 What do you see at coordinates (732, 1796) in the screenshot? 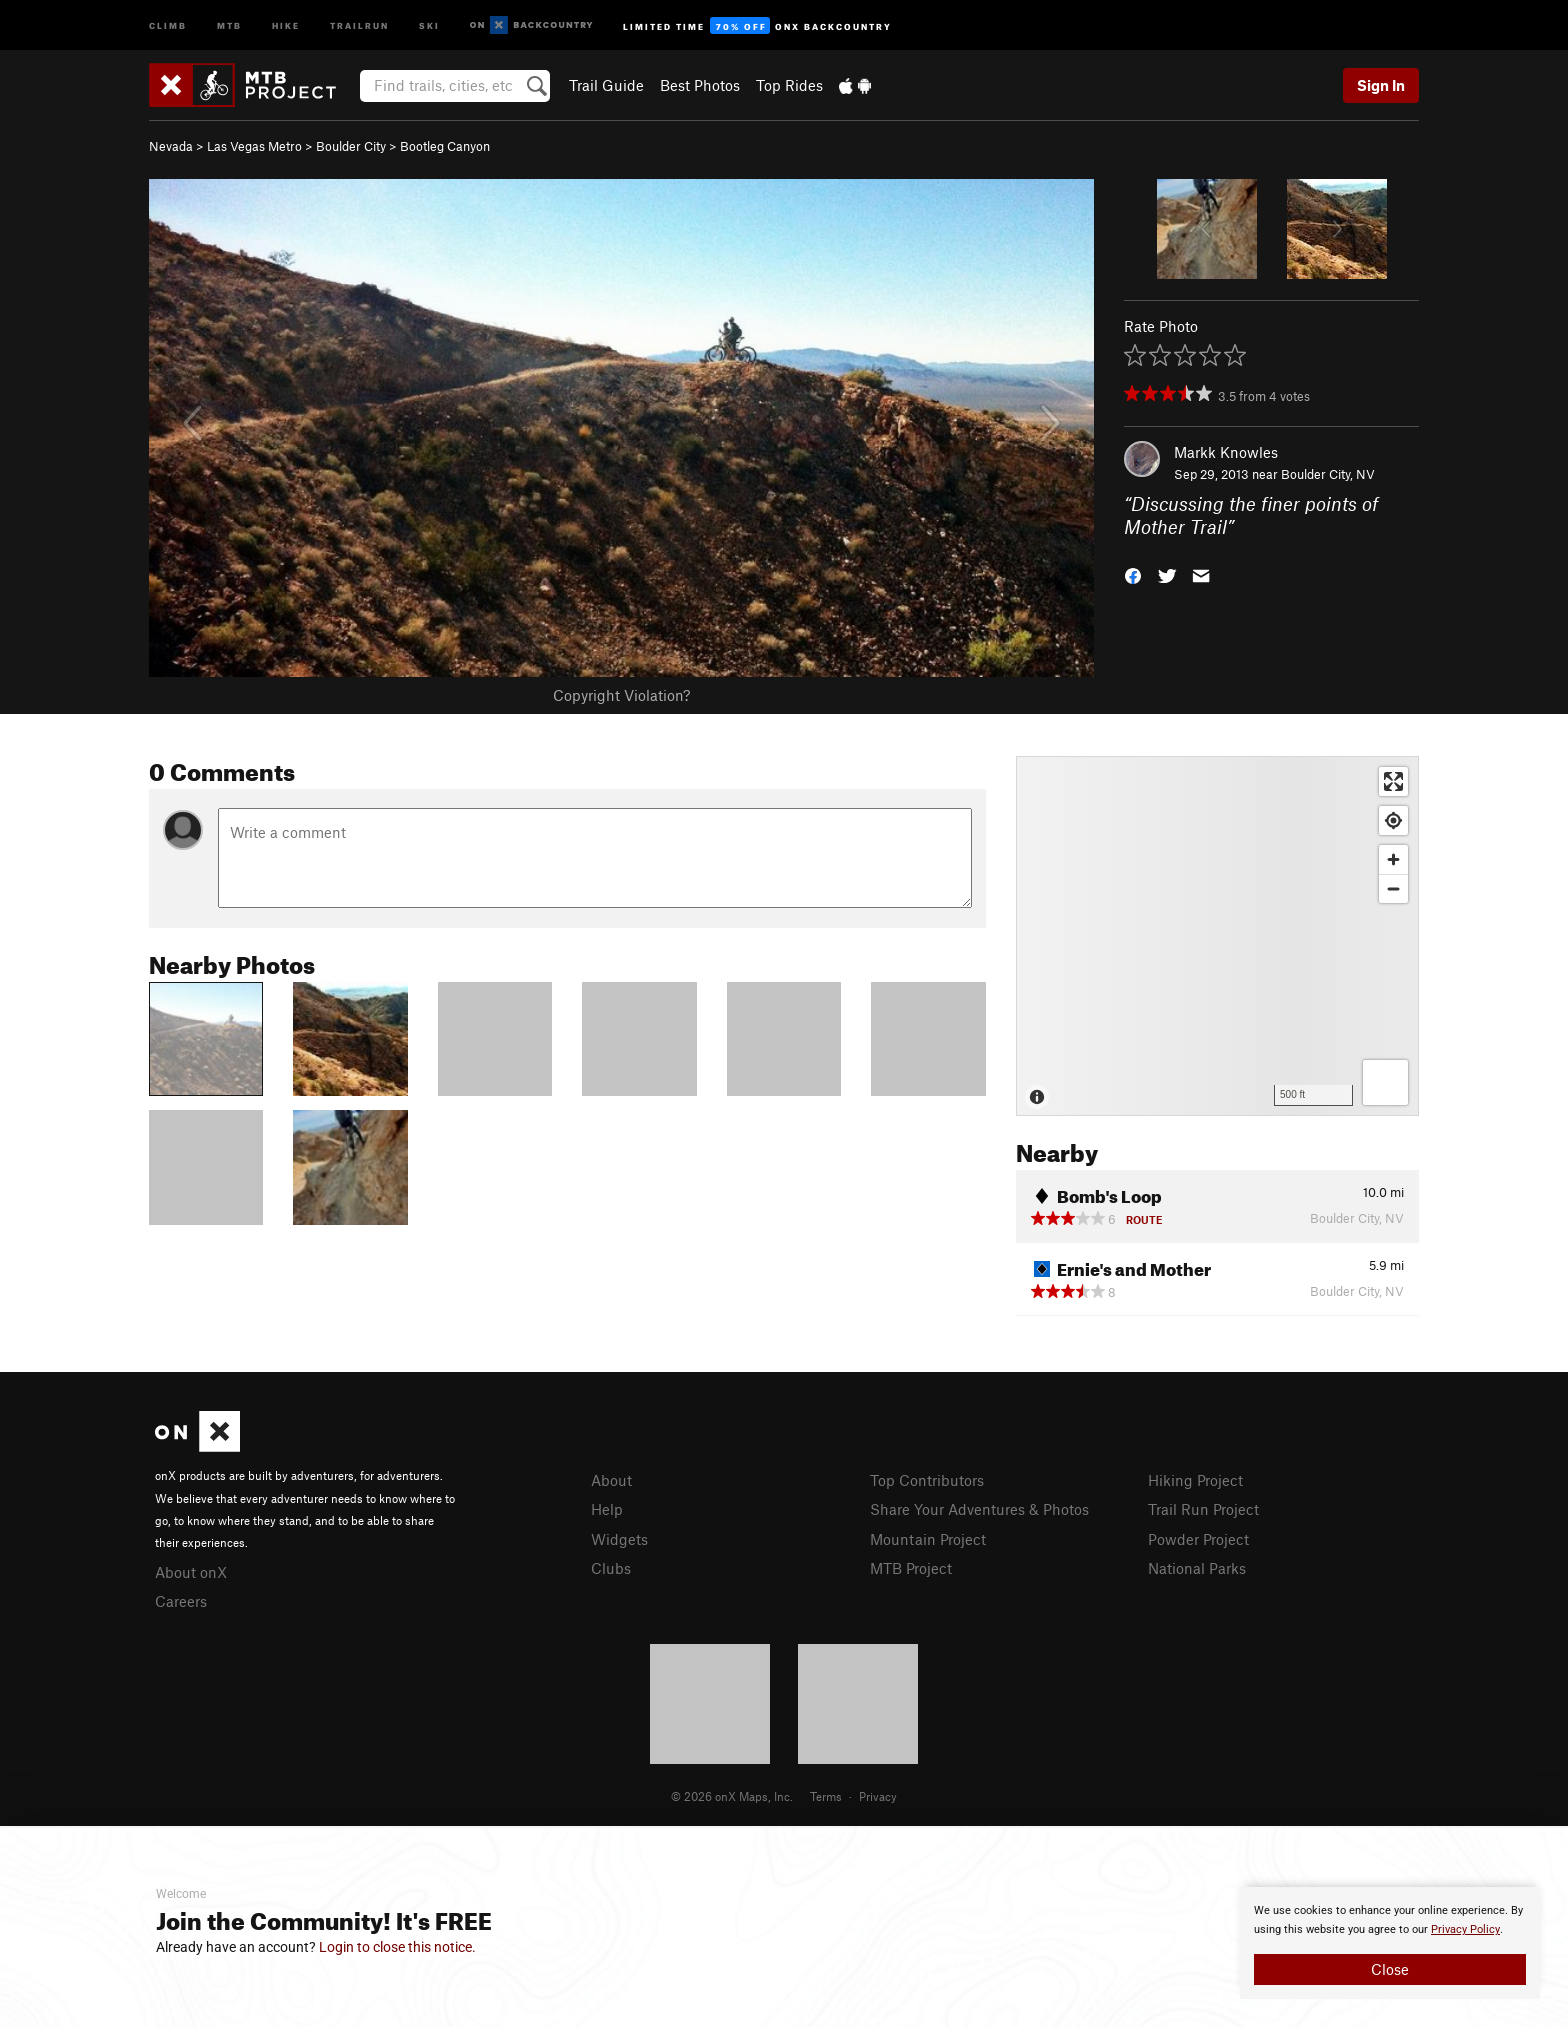
I see `© 2026 onX Maps, Inc.` at bounding box center [732, 1796].